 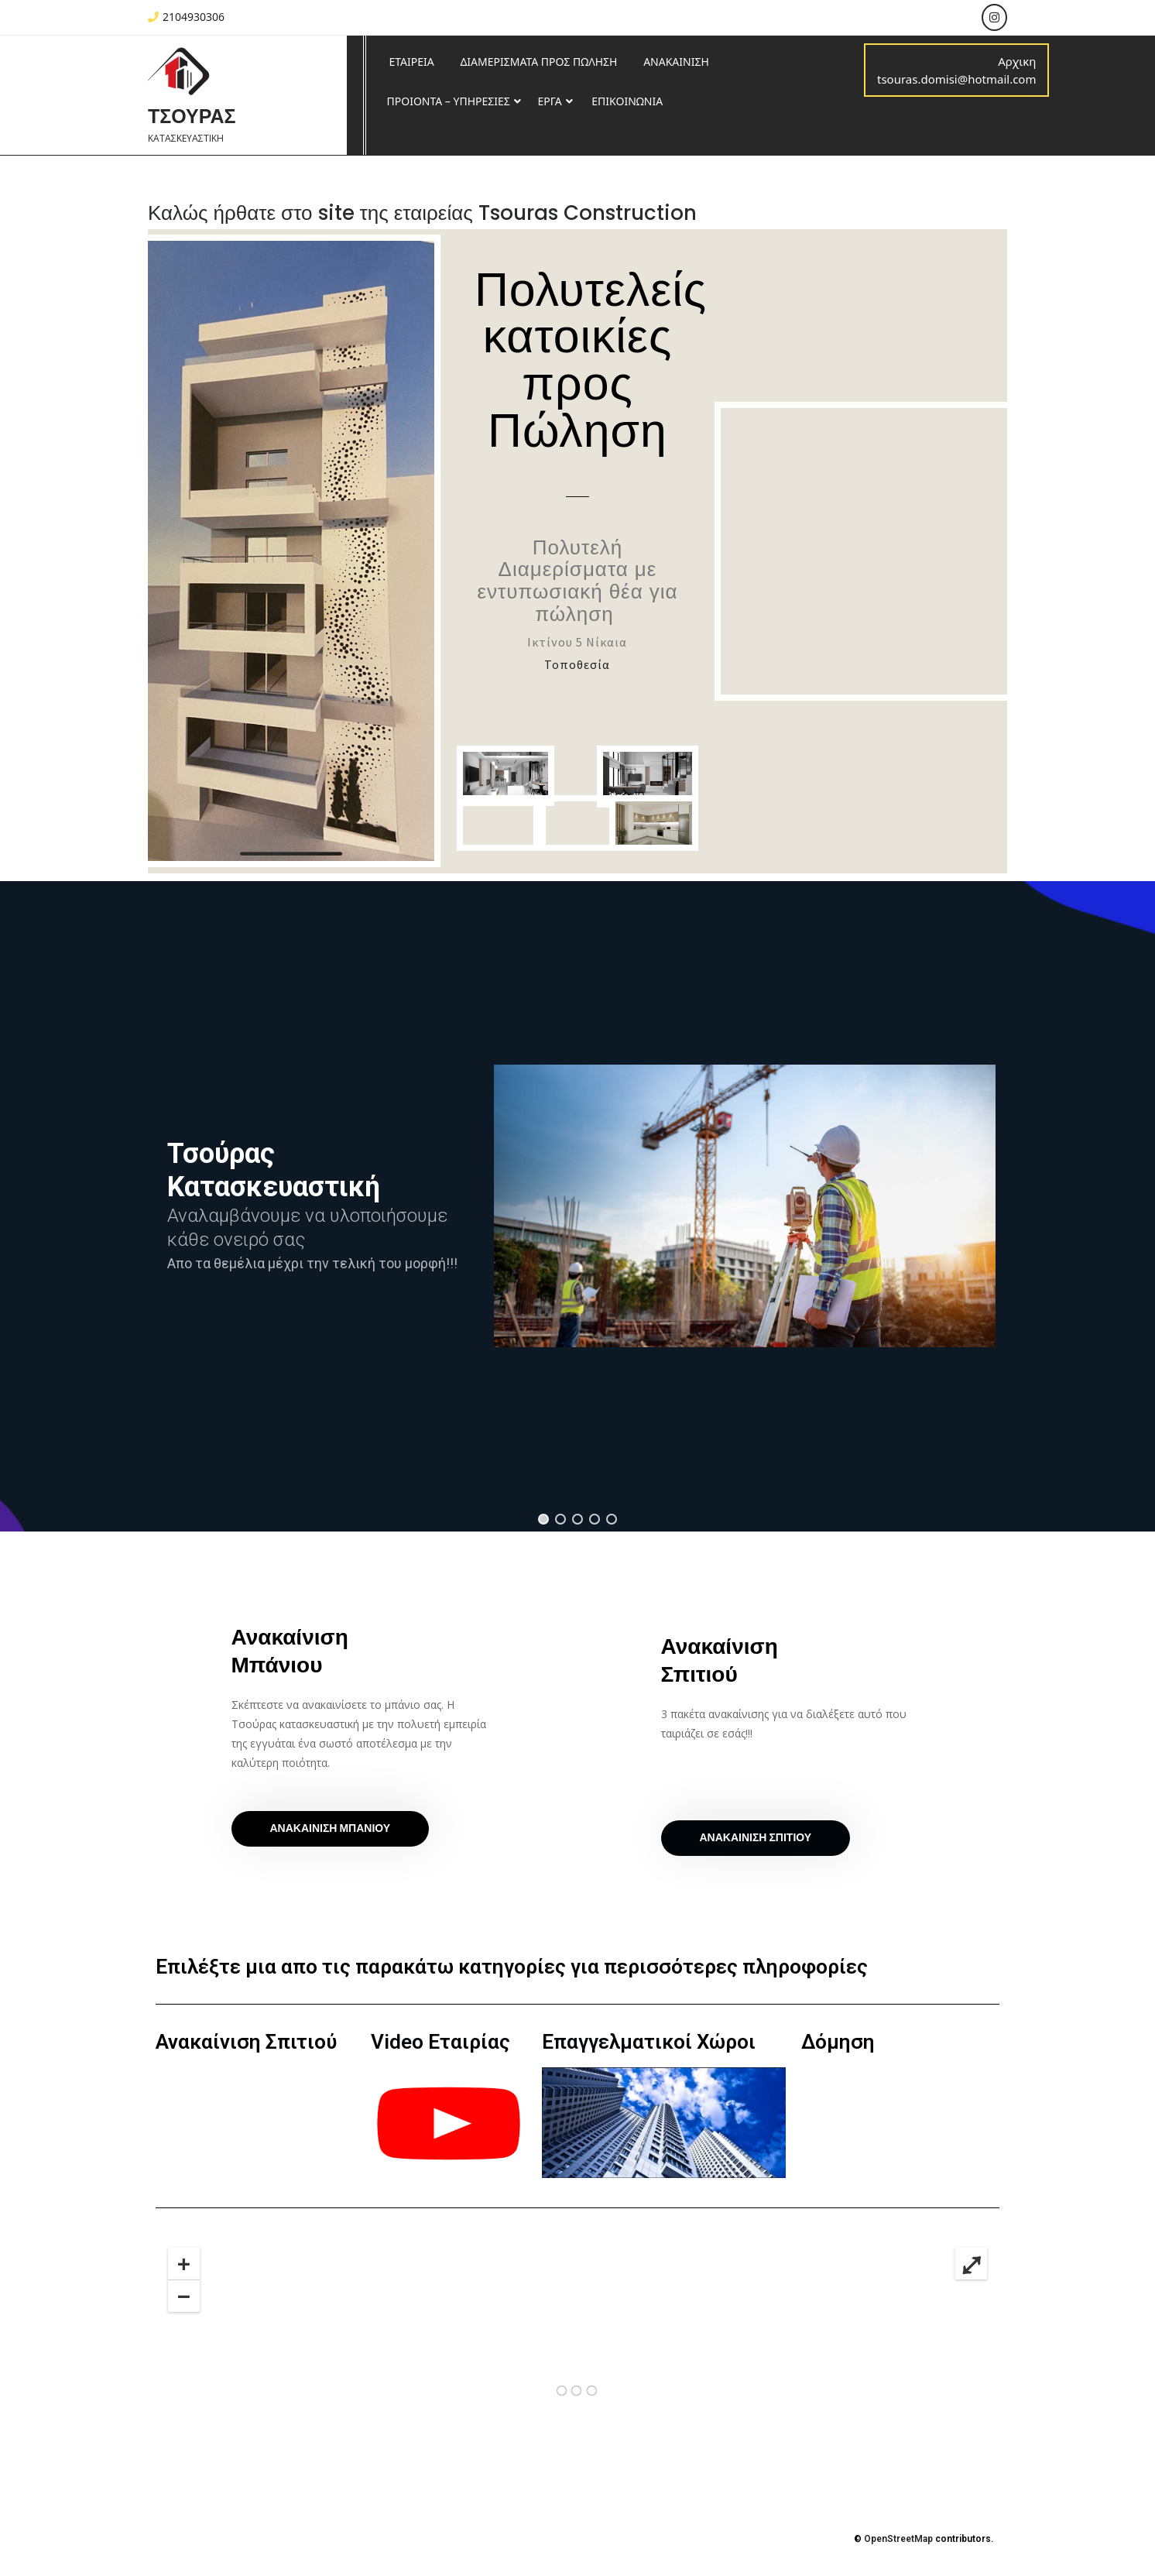 I want to click on [button], so click(x=543, y=1519).